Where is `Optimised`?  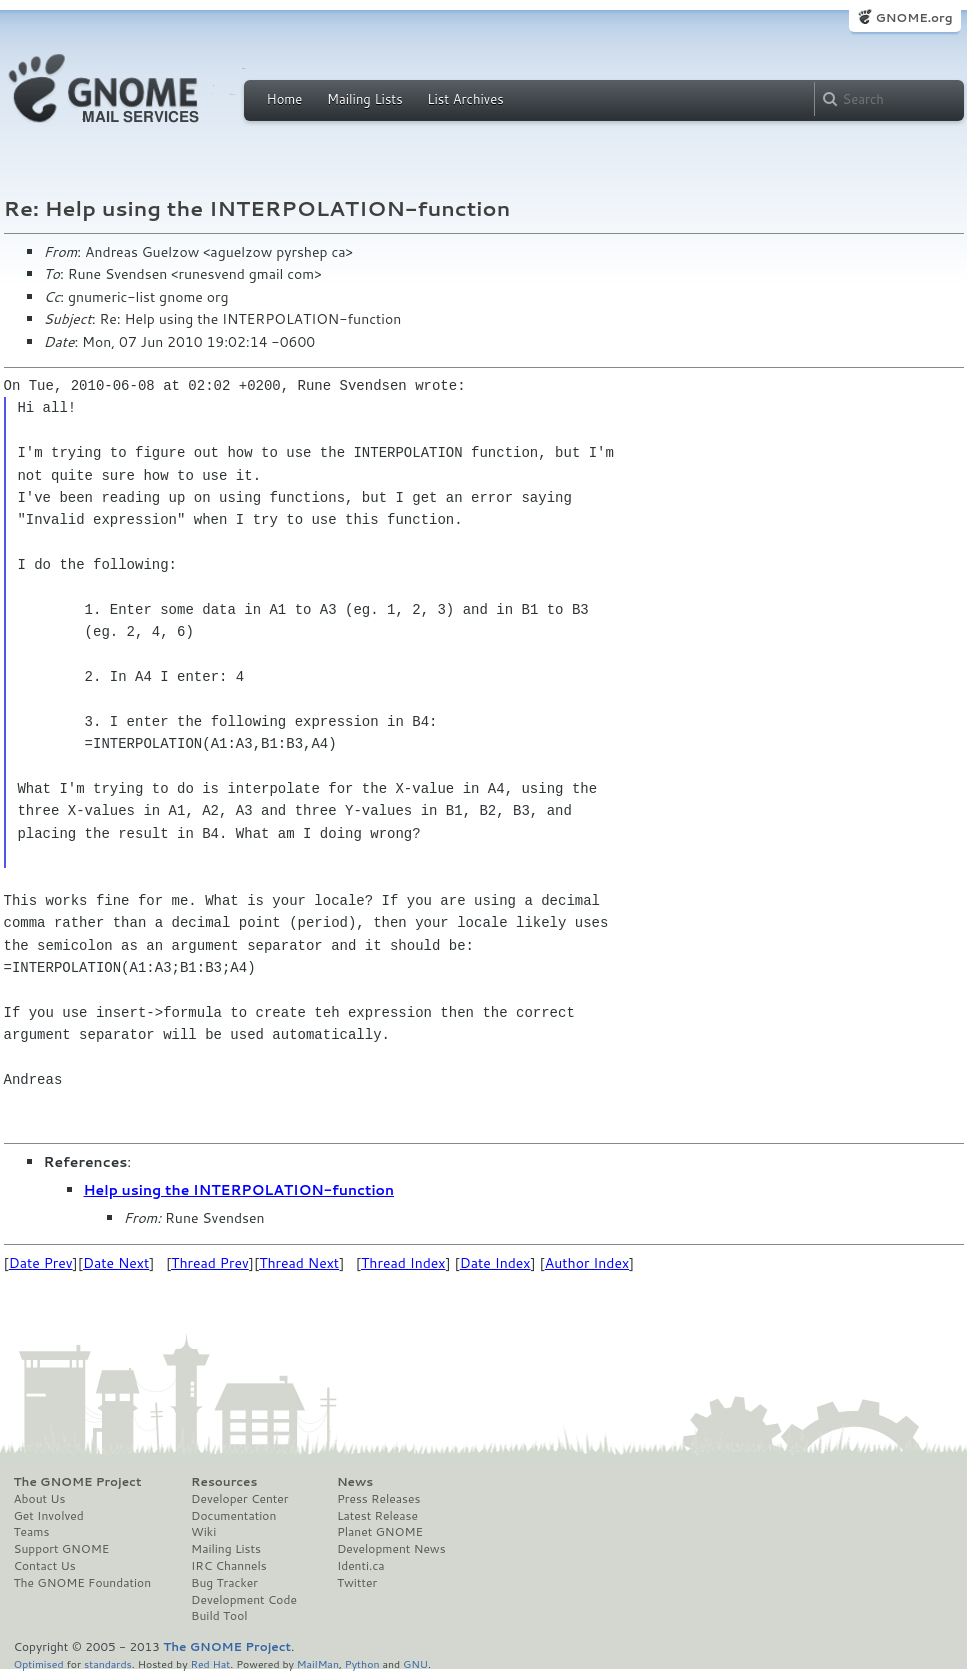
Optimised is located at coordinates (39, 1663).